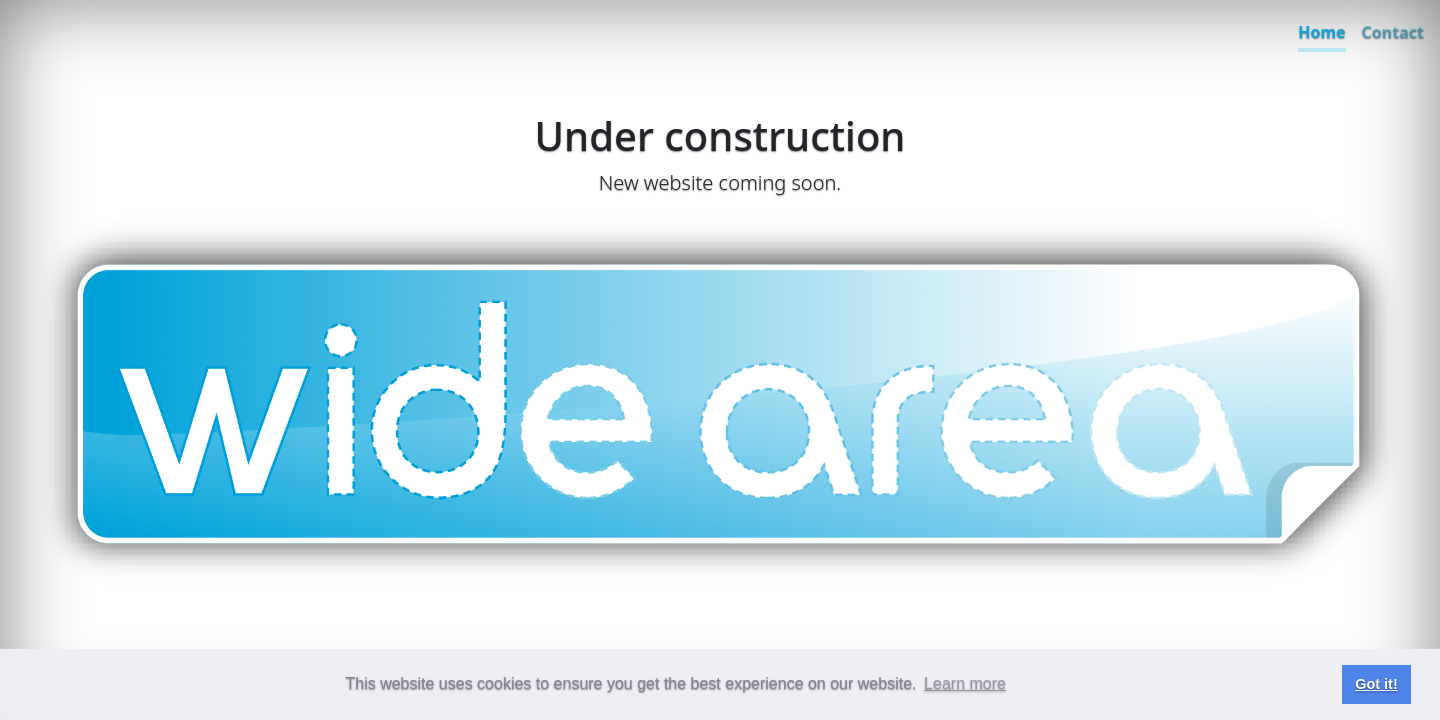 The width and height of the screenshot is (1440, 720). Describe the element at coordinates (1321, 32) in the screenshot. I see `Home` at that location.